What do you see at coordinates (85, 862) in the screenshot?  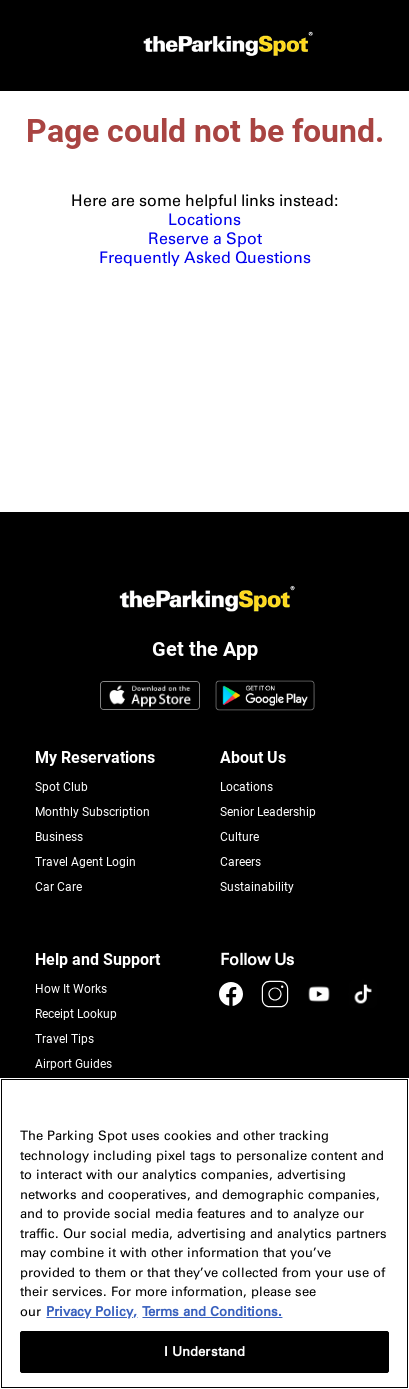 I see `Travel Agent Login` at bounding box center [85, 862].